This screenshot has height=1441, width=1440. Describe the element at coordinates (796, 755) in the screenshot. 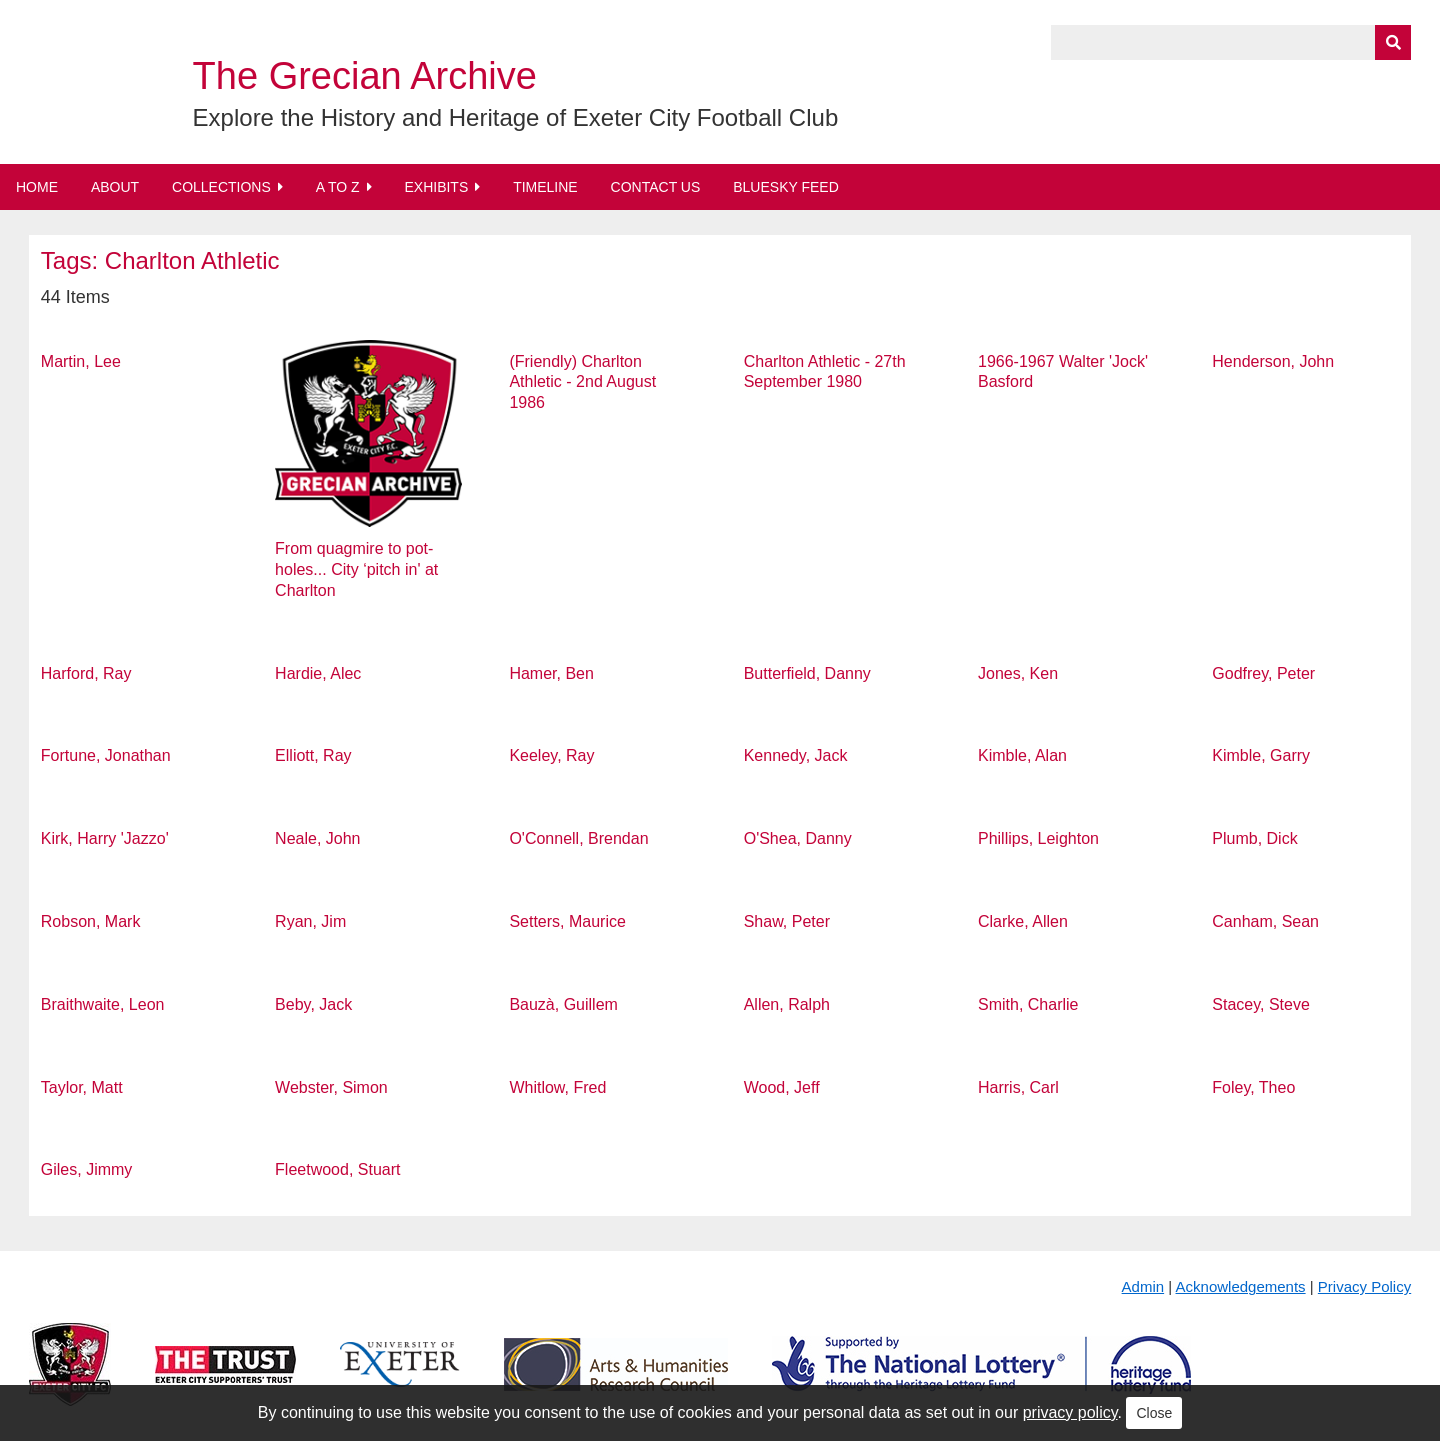

I see `Kennedy, Jack` at that location.